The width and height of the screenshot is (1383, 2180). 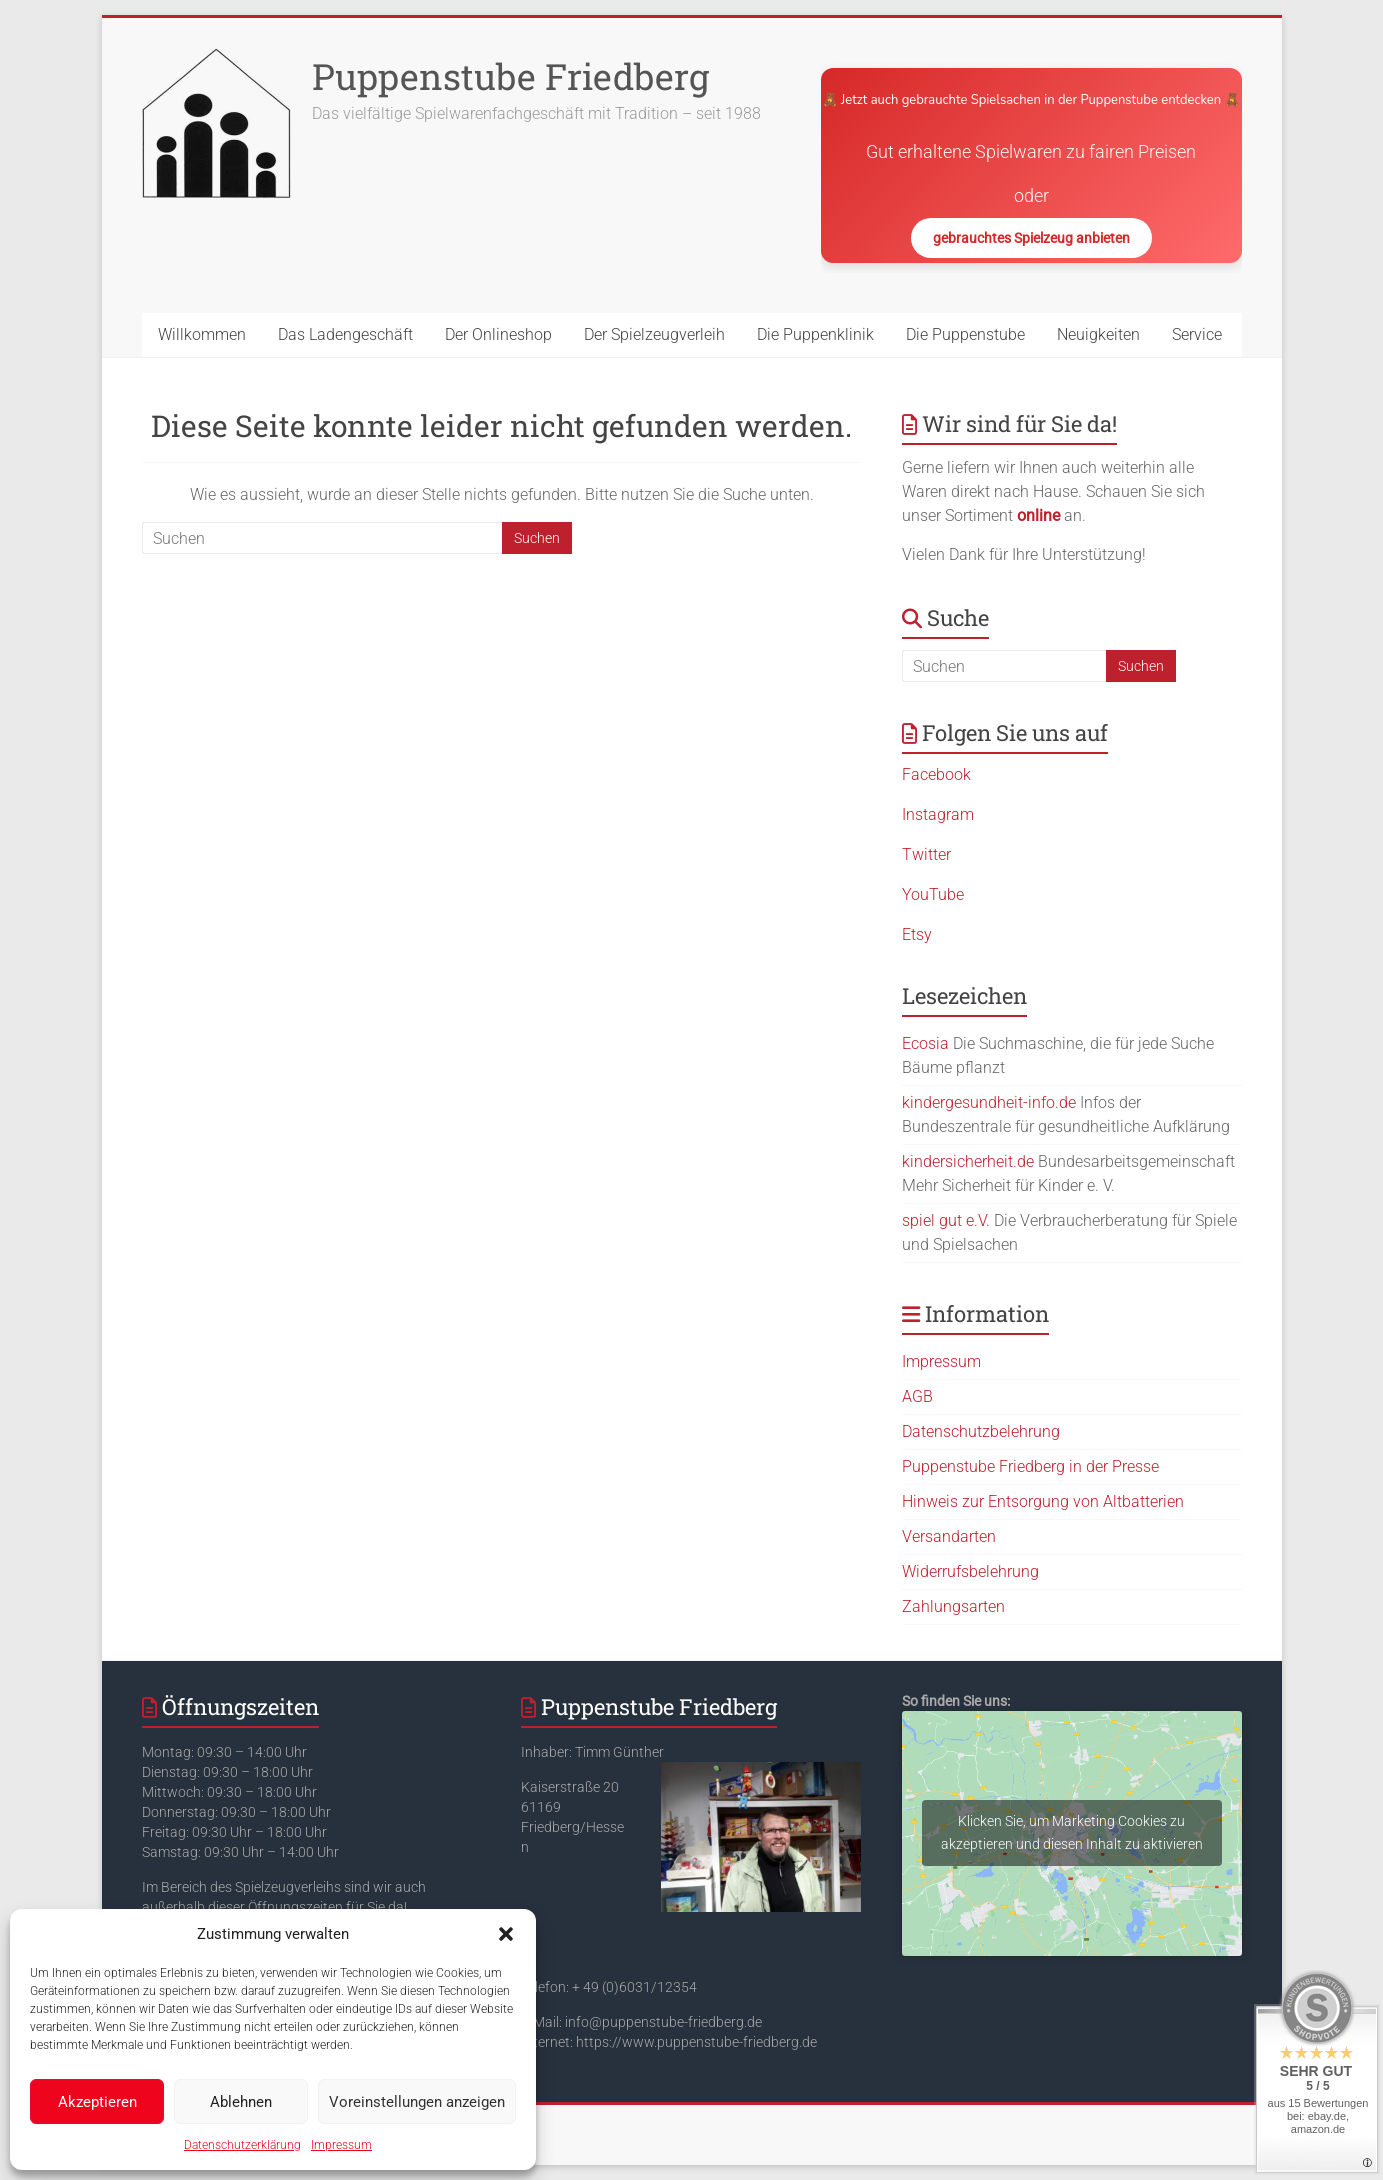 I want to click on Die Puppenstube, so click(x=965, y=334).